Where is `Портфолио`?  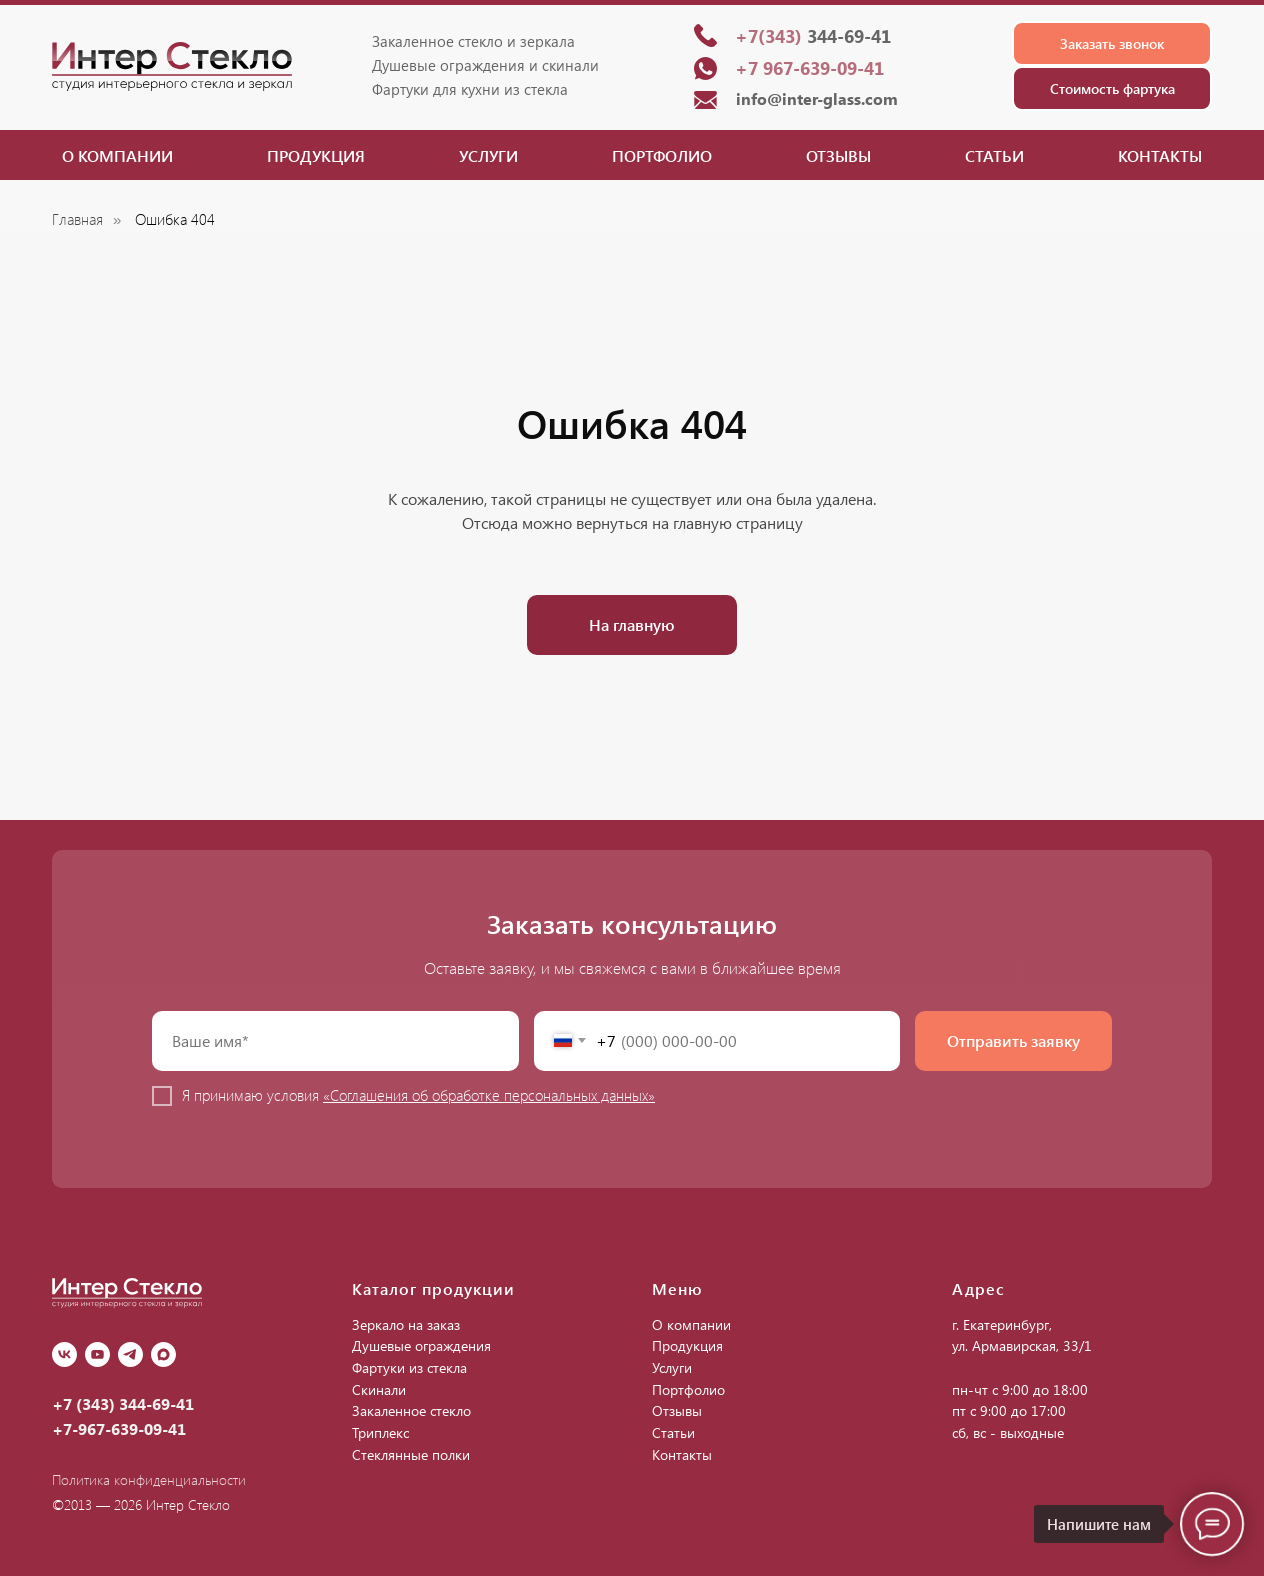
Портфолио is located at coordinates (662, 155).